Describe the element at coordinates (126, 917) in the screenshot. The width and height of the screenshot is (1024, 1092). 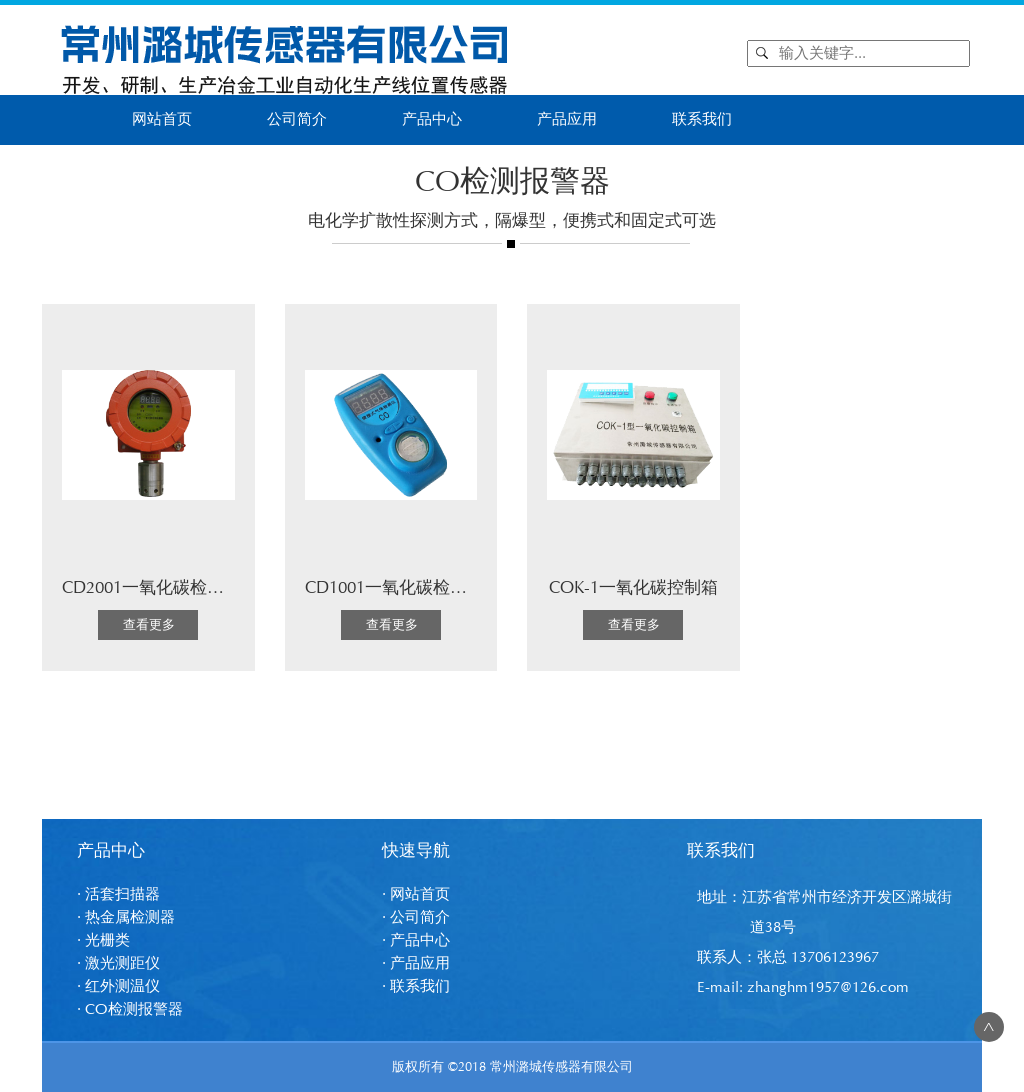
I see `· 热金属检测器` at that location.